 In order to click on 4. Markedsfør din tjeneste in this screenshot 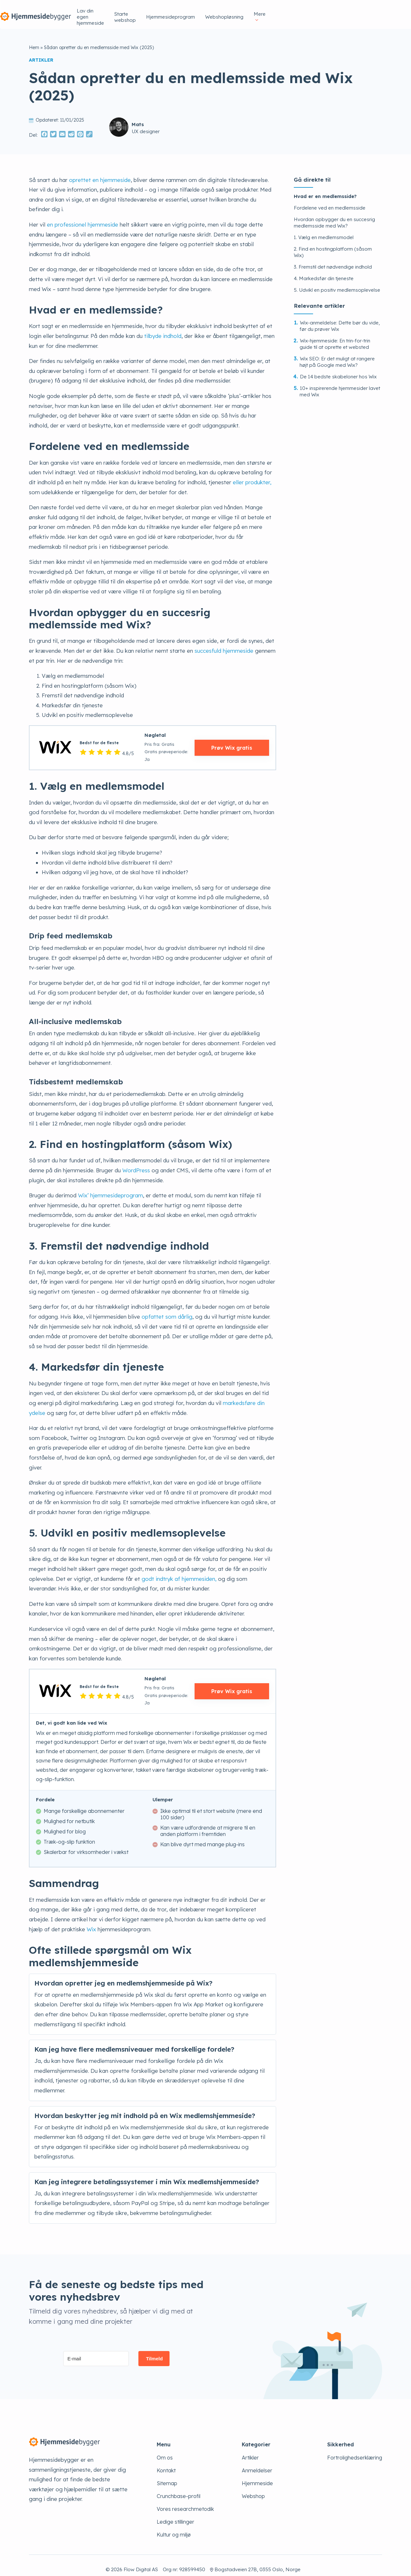, I will do `click(324, 270)`.